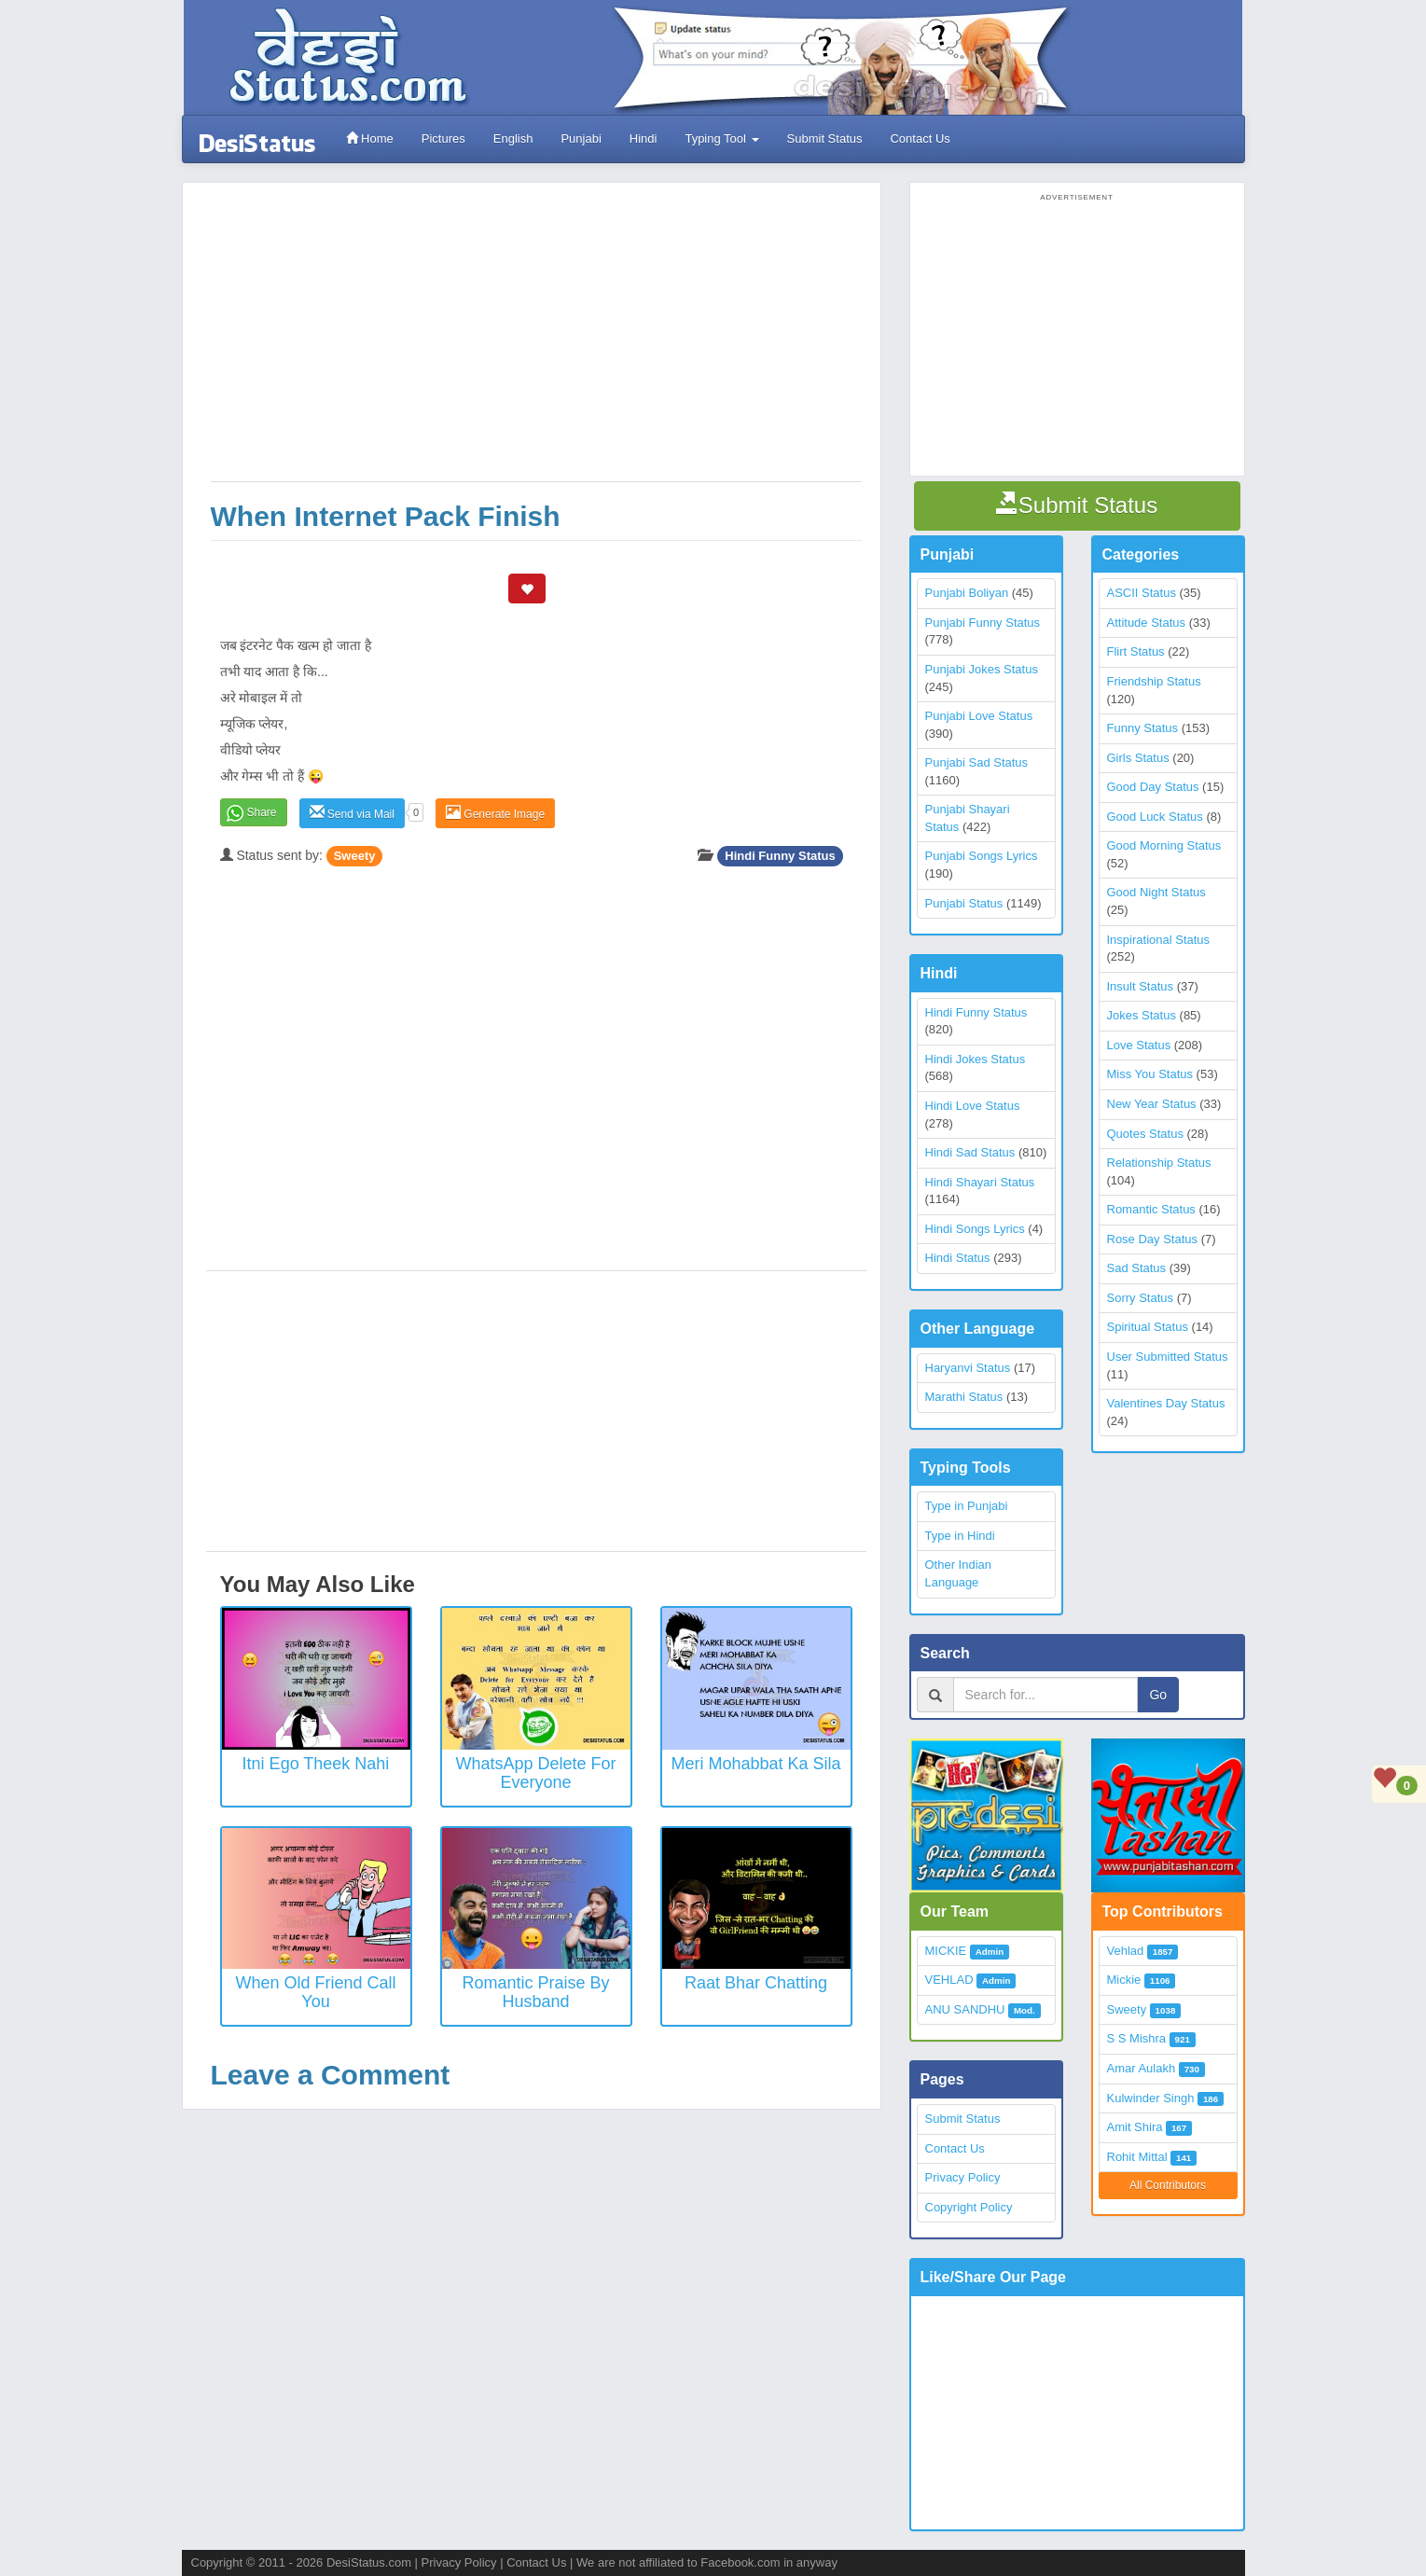 This screenshot has width=1426, height=2576. Describe the element at coordinates (968, 1368) in the screenshot. I see `Haryanvi Status` at that location.